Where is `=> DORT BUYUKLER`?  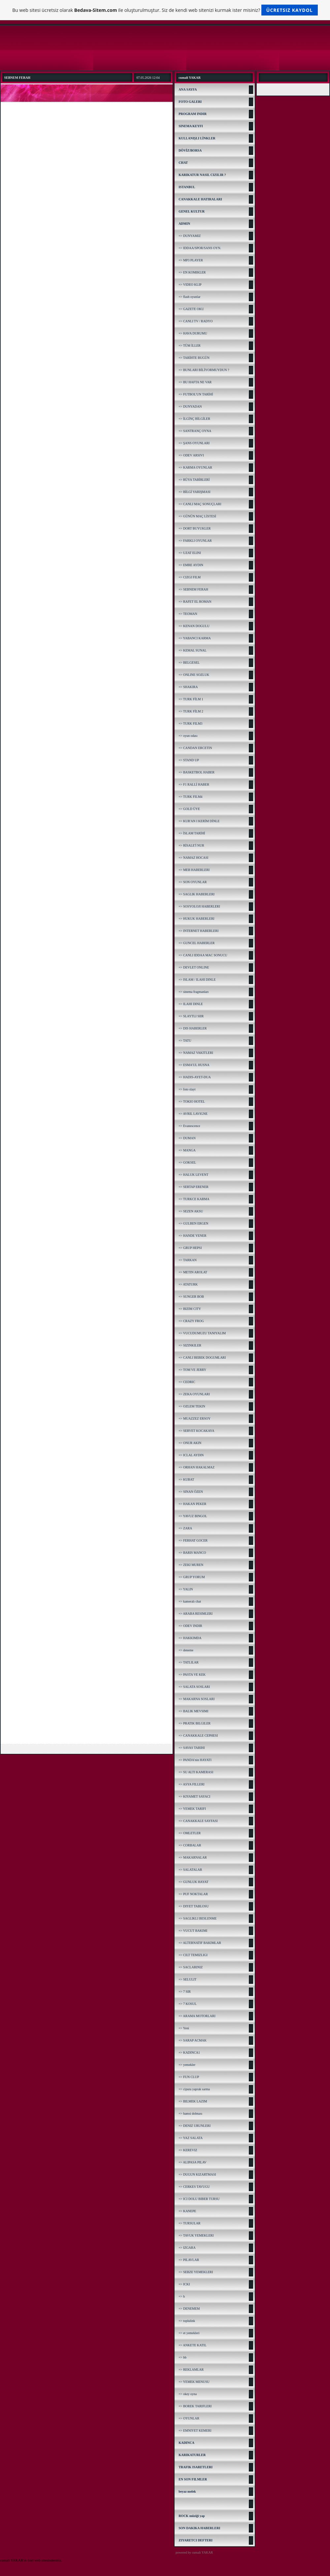
=> DORT BUYUKLER is located at coordinates (195, 528).